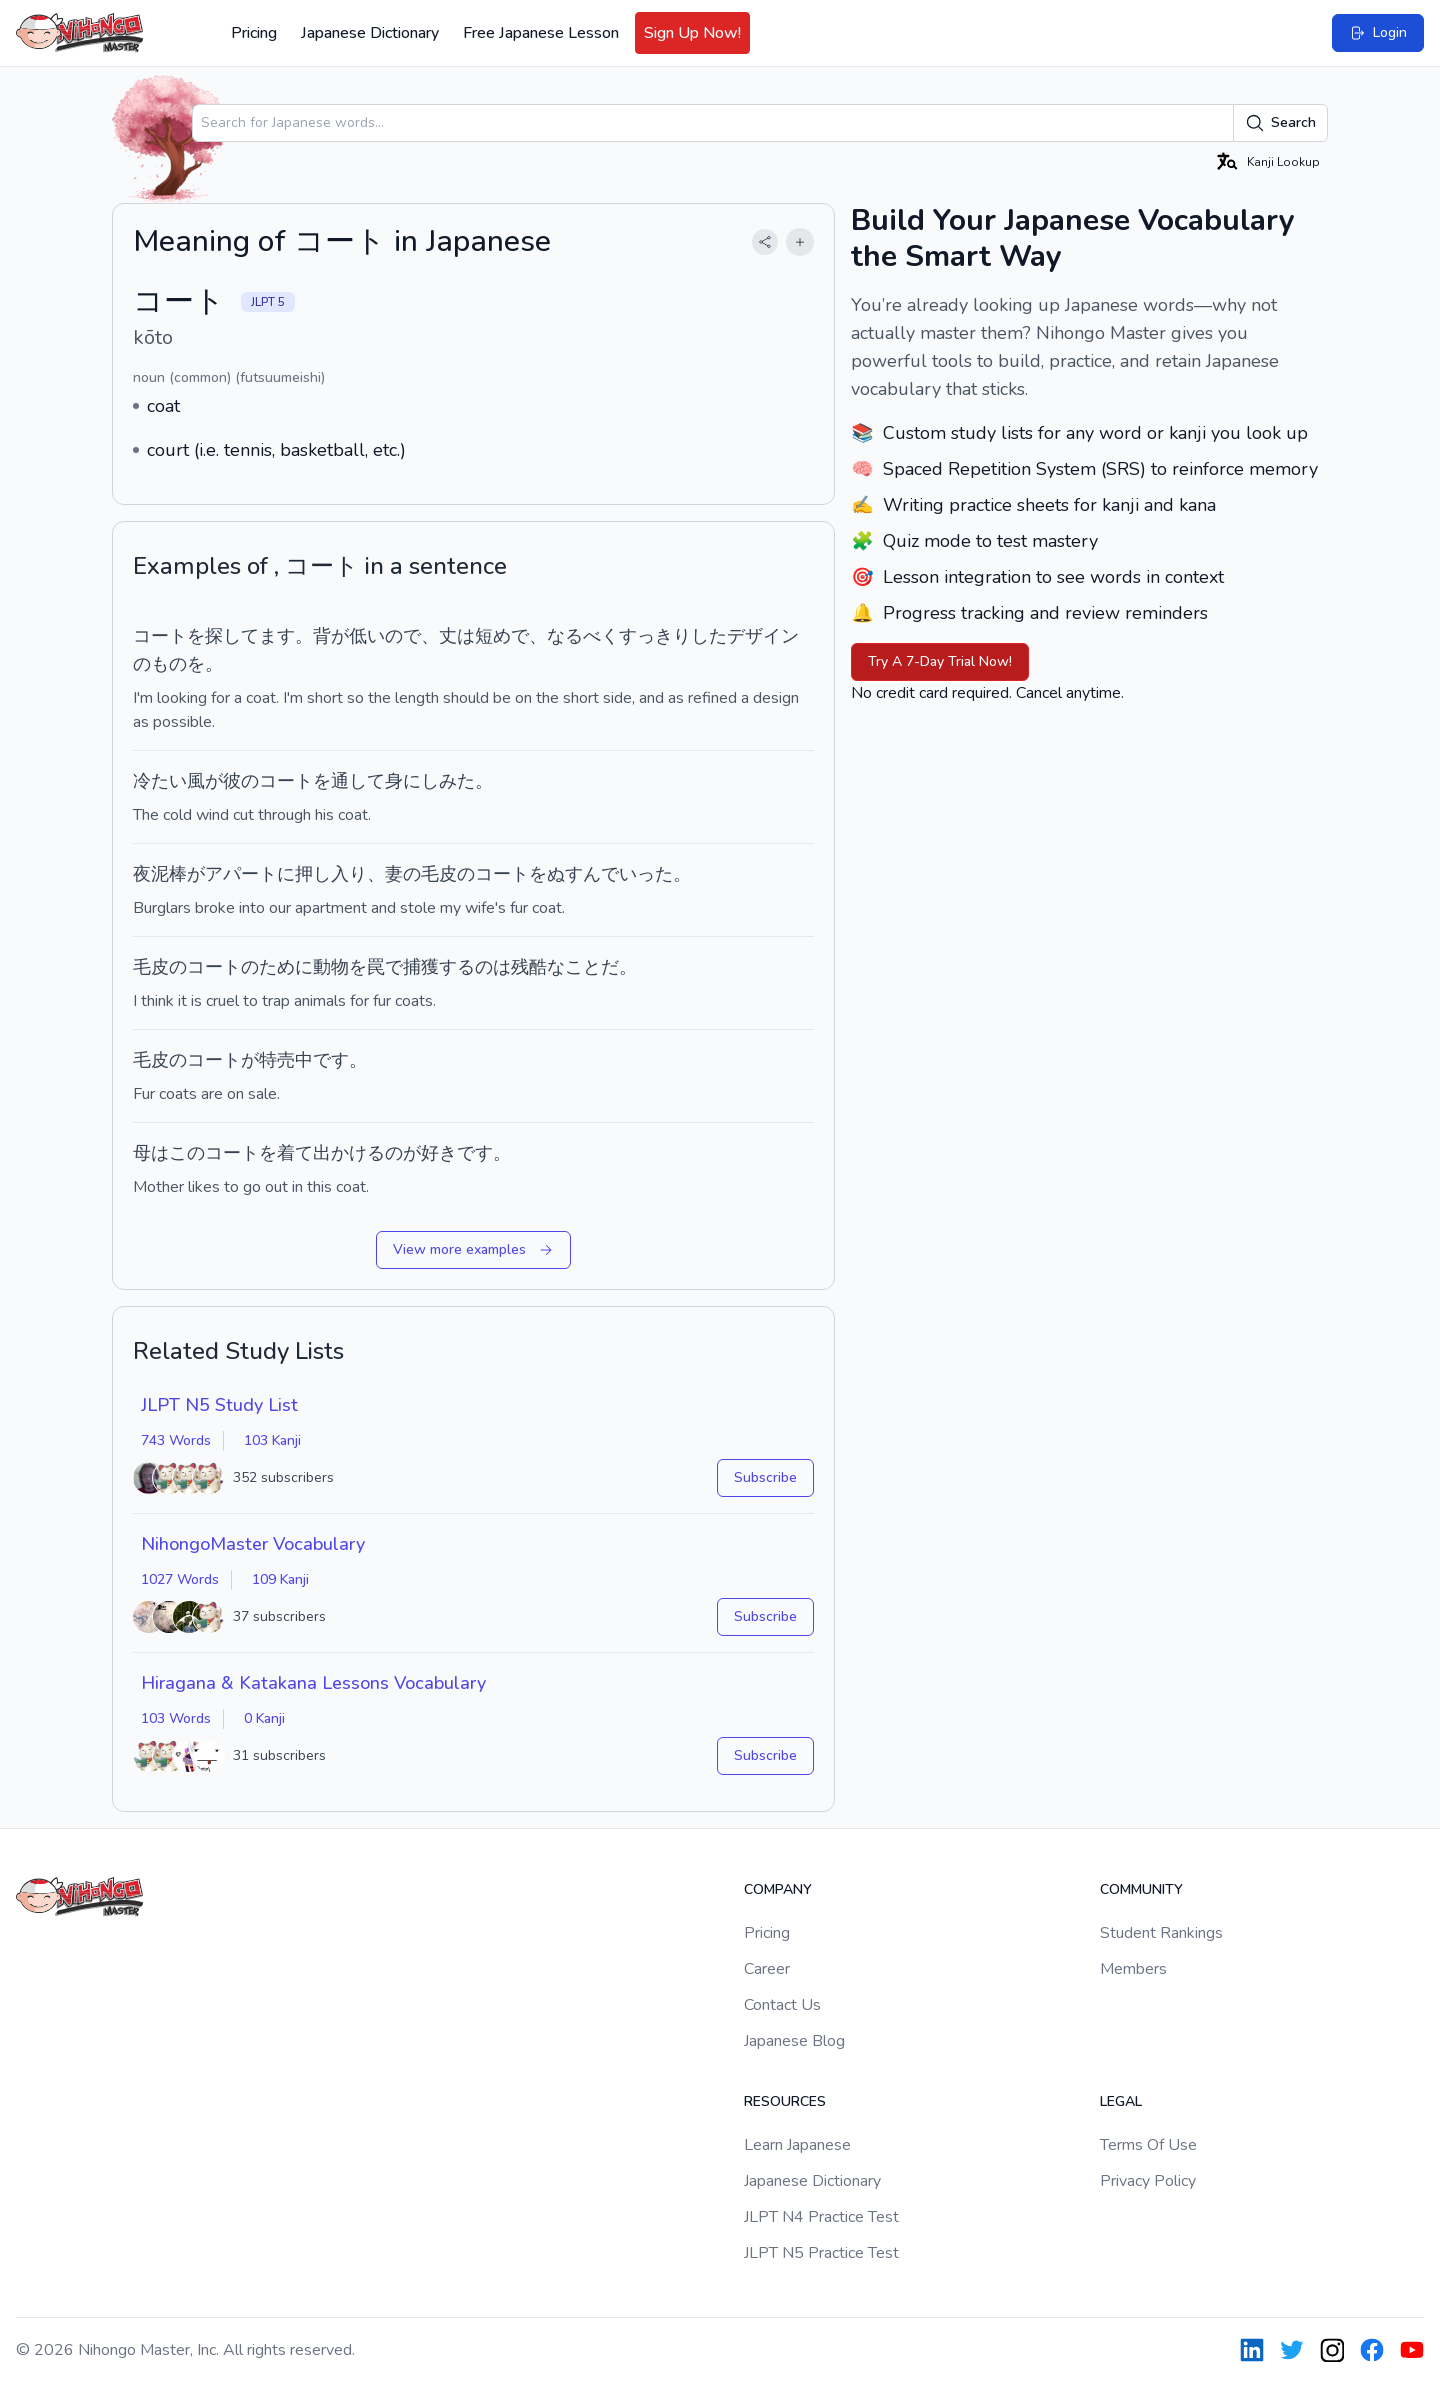 The width and height of the screenshot is (1440, 2382). Describe the element at coordinates (646, 874) in the screenshot. I see `いった` at that location.